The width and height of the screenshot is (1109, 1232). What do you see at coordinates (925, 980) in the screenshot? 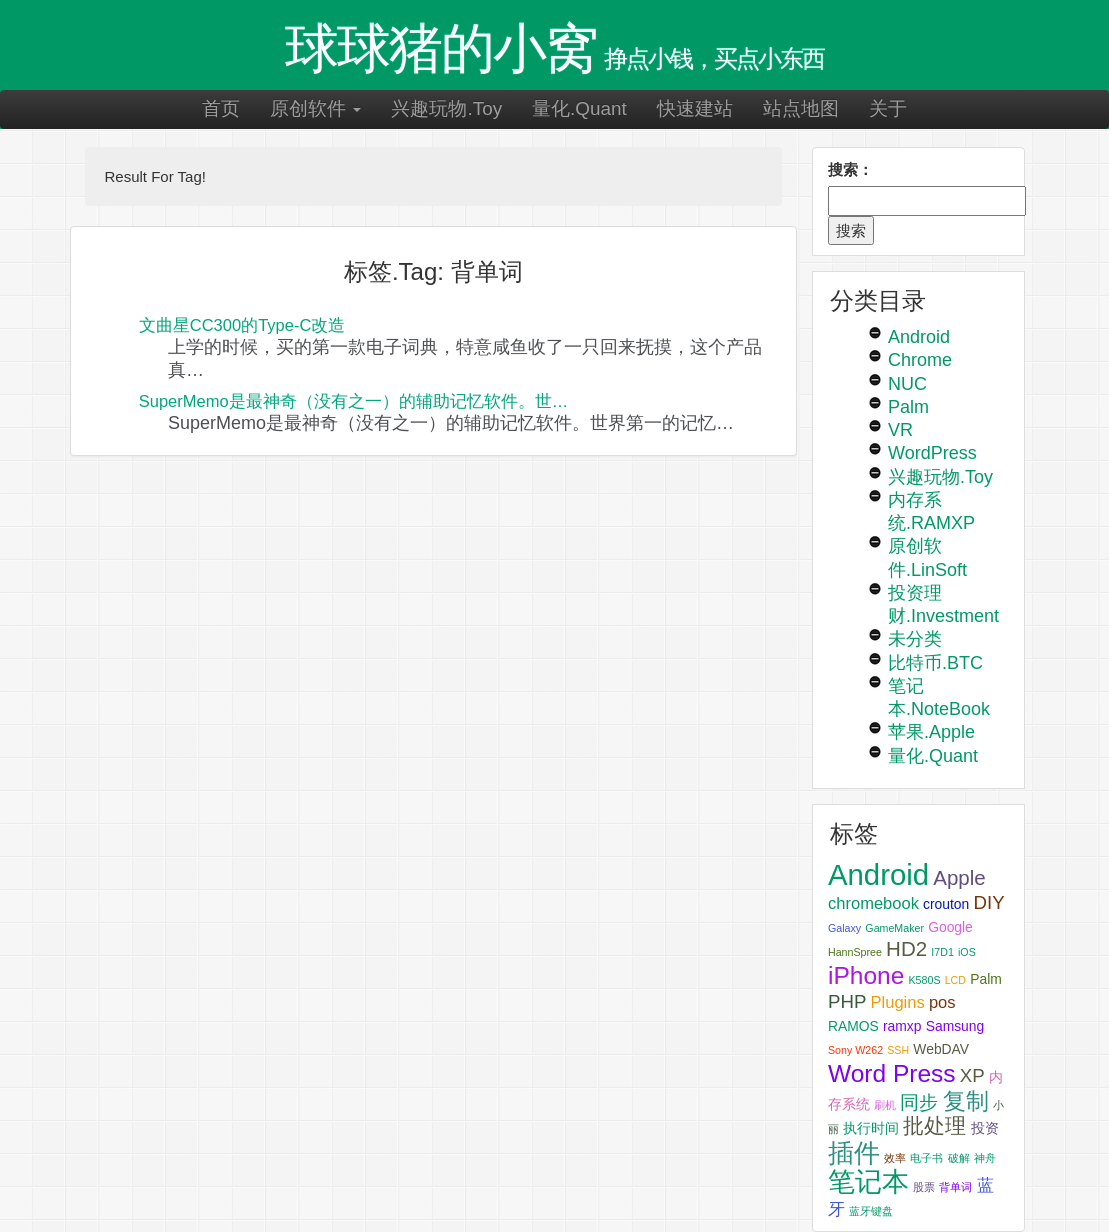
I see `K580S` at bounding box center [925, 980].